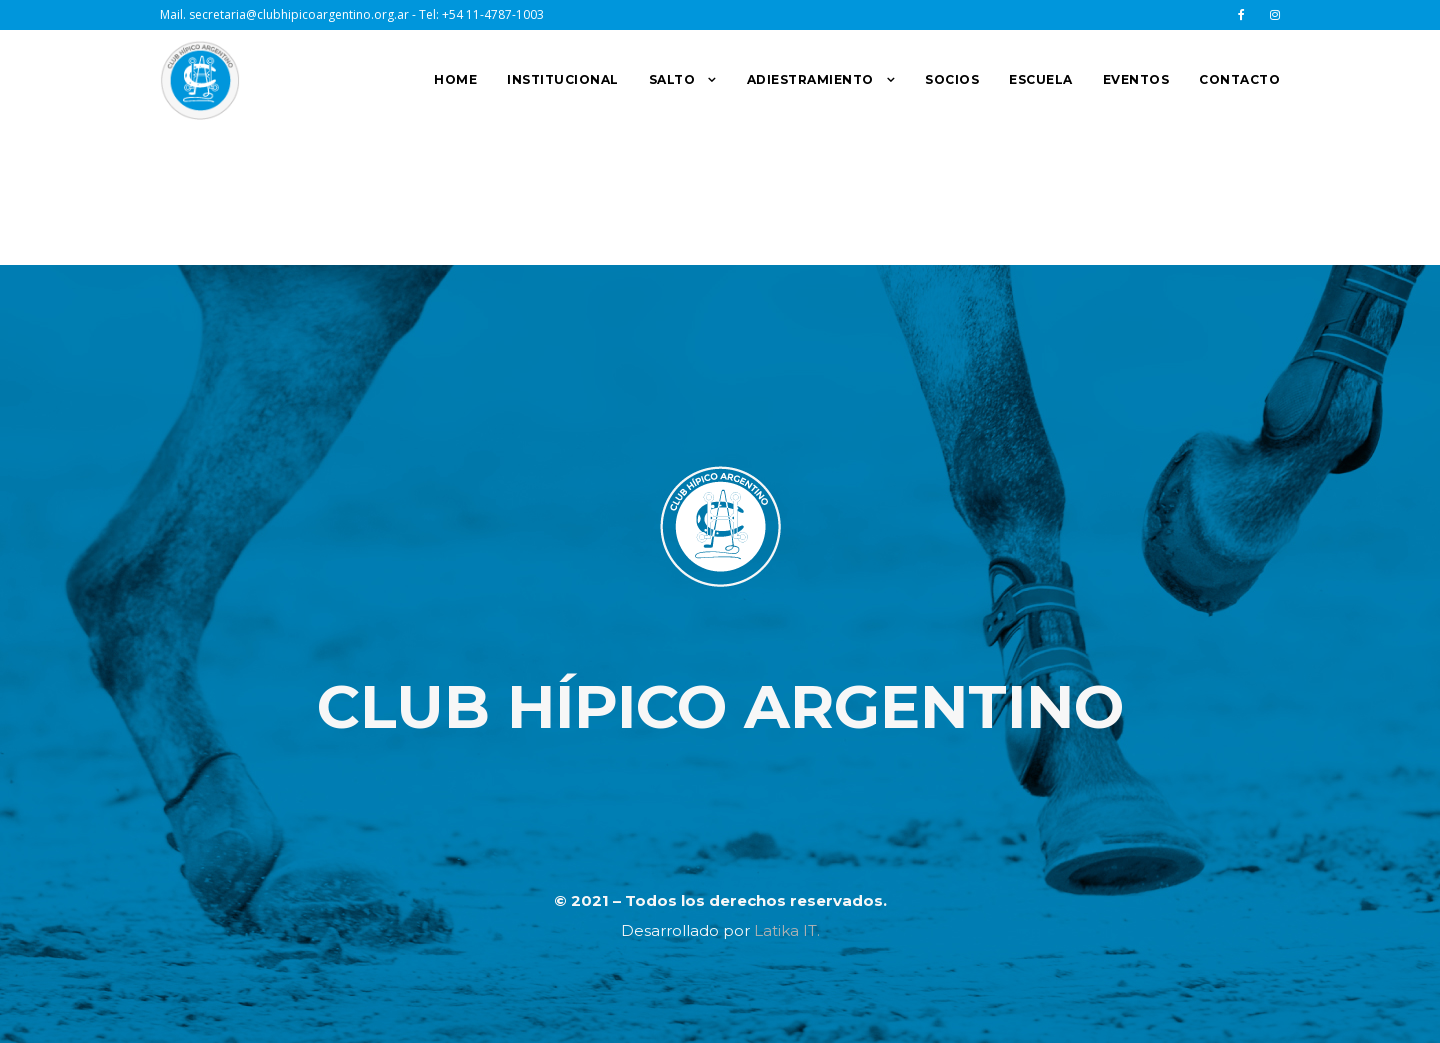 This screenshot has width=1440, height=1043. Describe the element at coordinates (299, 14) in the screenshot. I see `secretaria@clubhipicoargentino.org.ar` at that location.